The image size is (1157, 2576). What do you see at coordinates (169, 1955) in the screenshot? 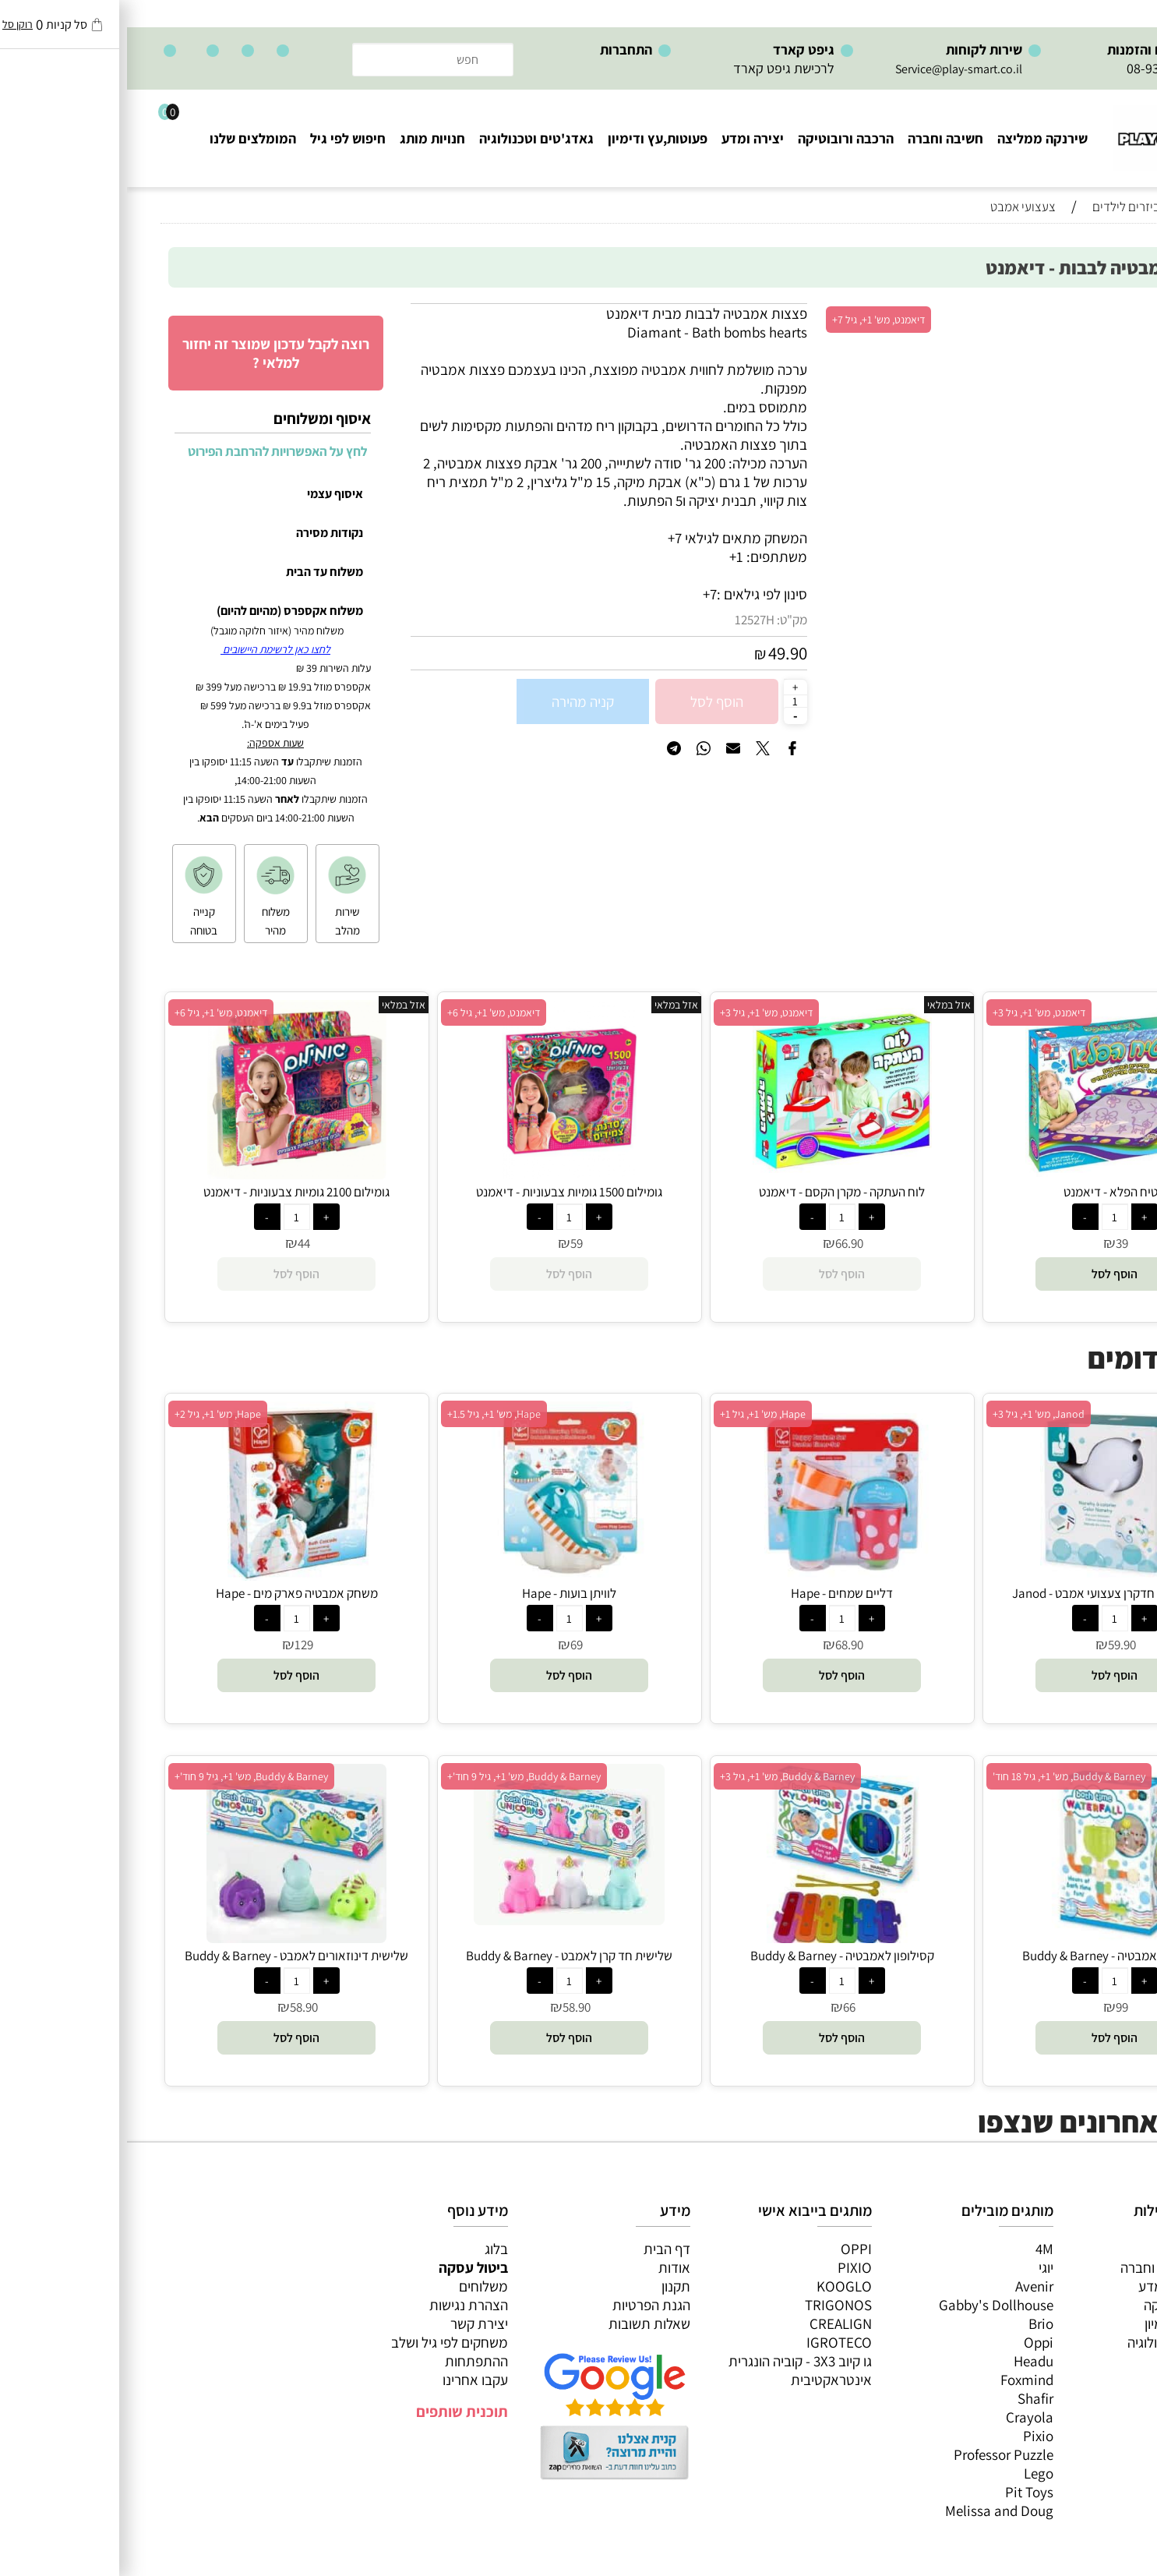
I see `שלישית דינוזאורים לאמבט - Buddy & Barney` at bounding box center [169, 1955].